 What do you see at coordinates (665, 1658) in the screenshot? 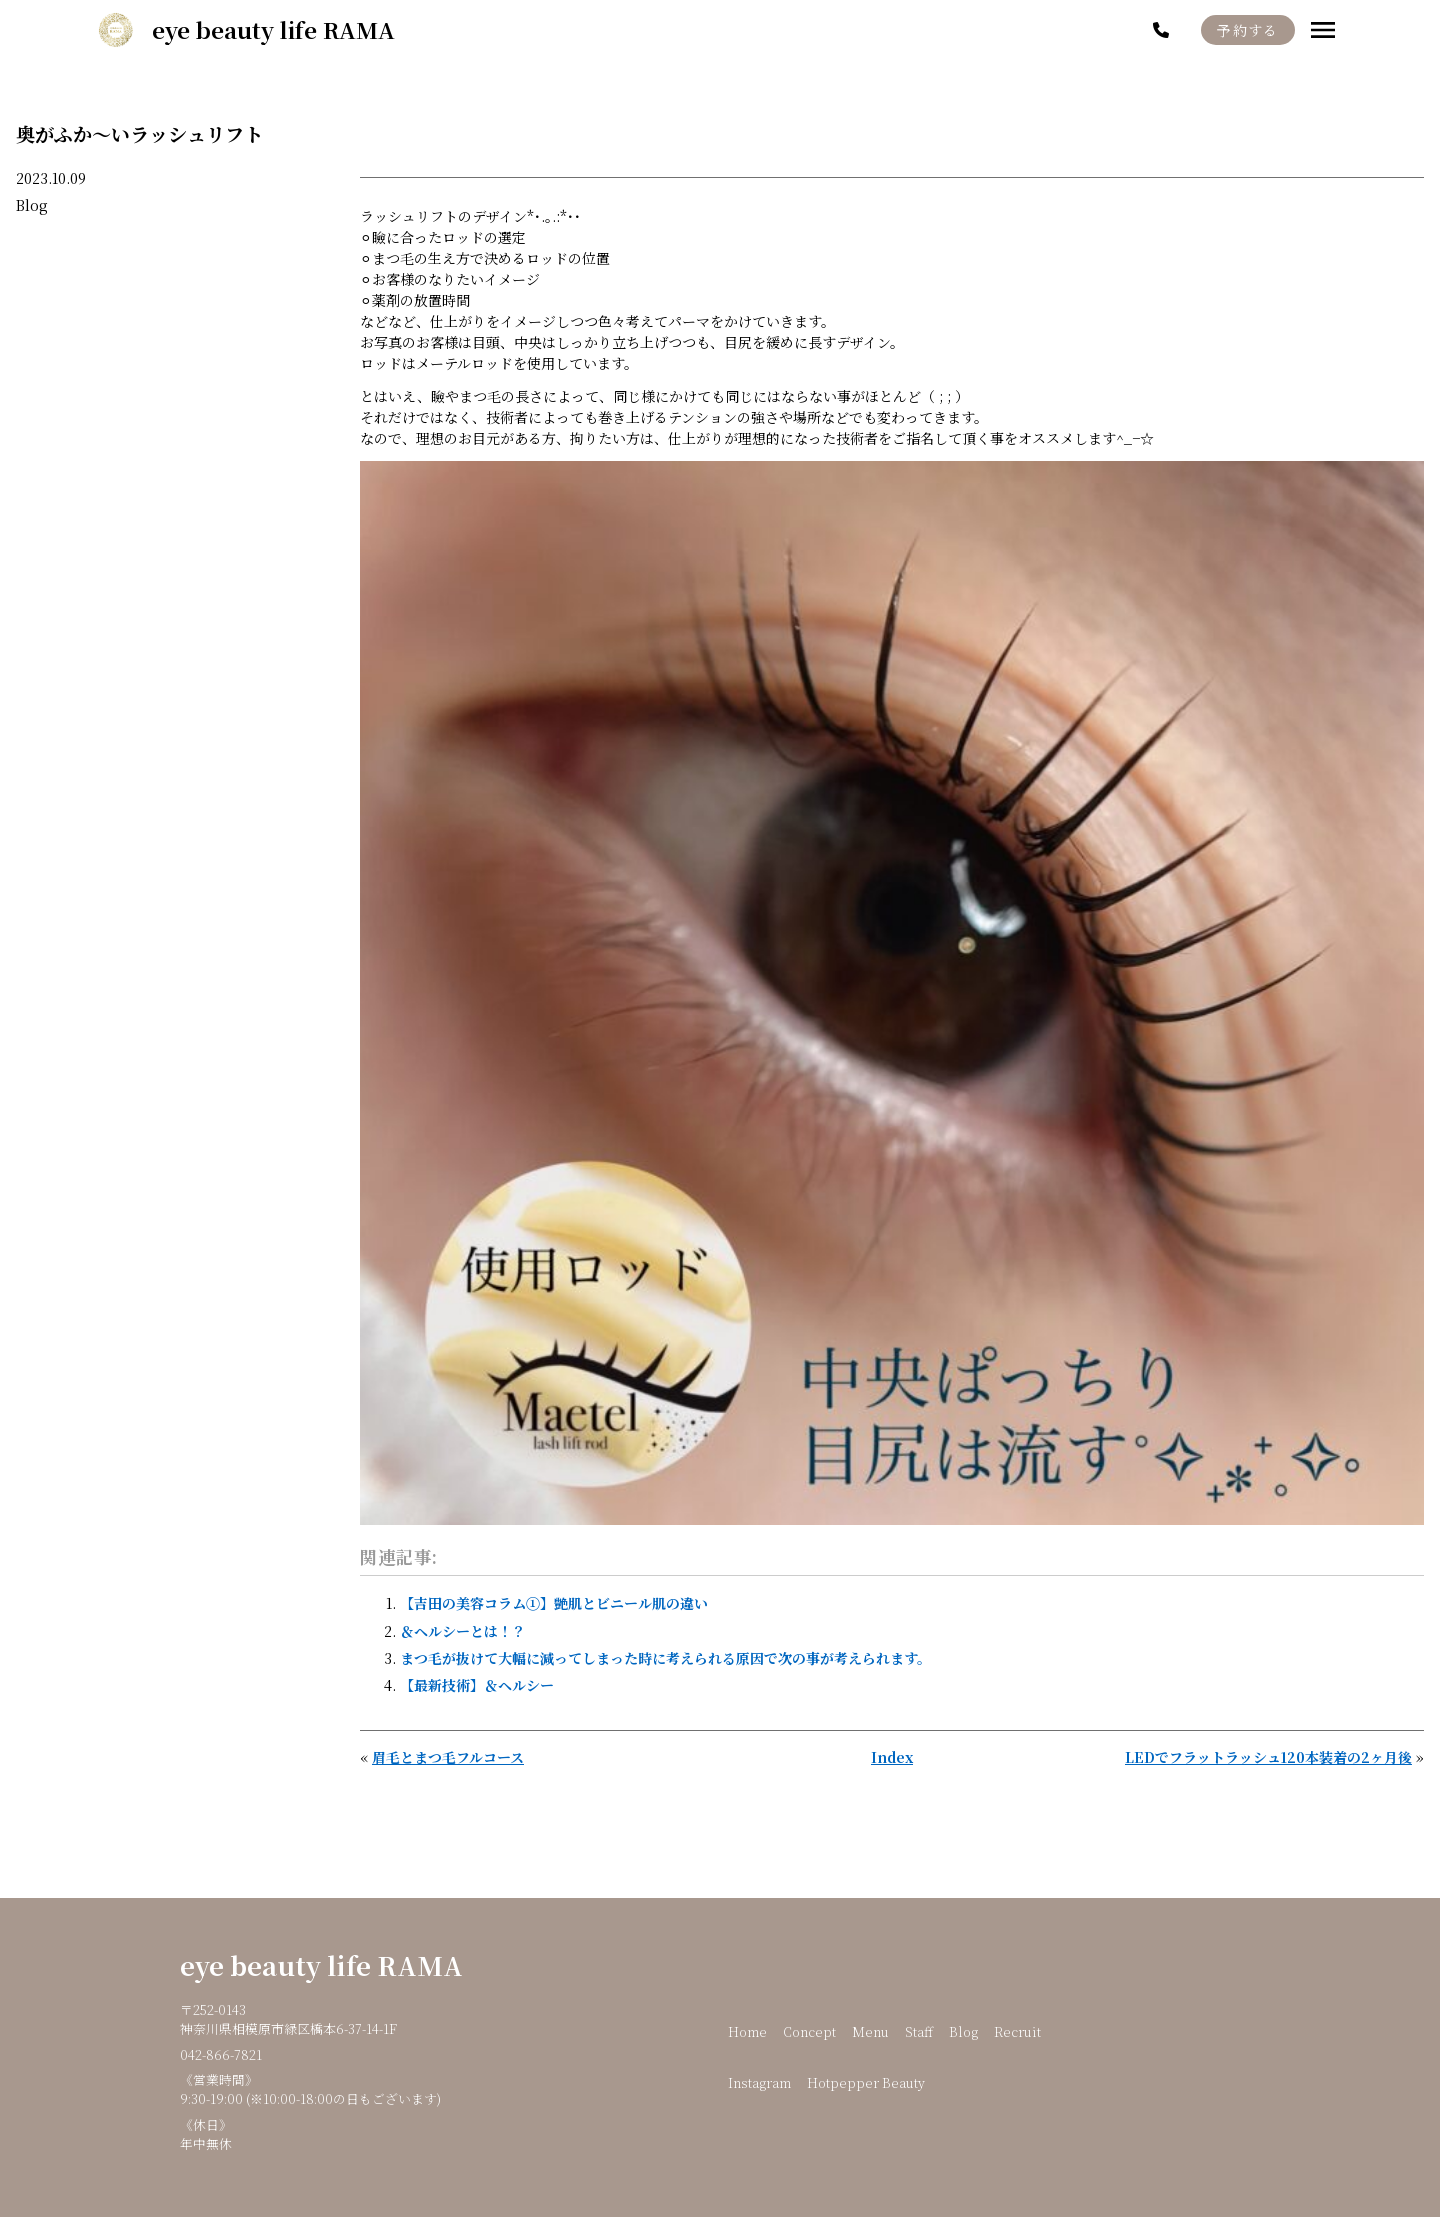
I see `まつ毛が抜けて大幅に減ってしまった時に考えられる原因で次の事が考えられます。` at bounding box center [665, 1658].